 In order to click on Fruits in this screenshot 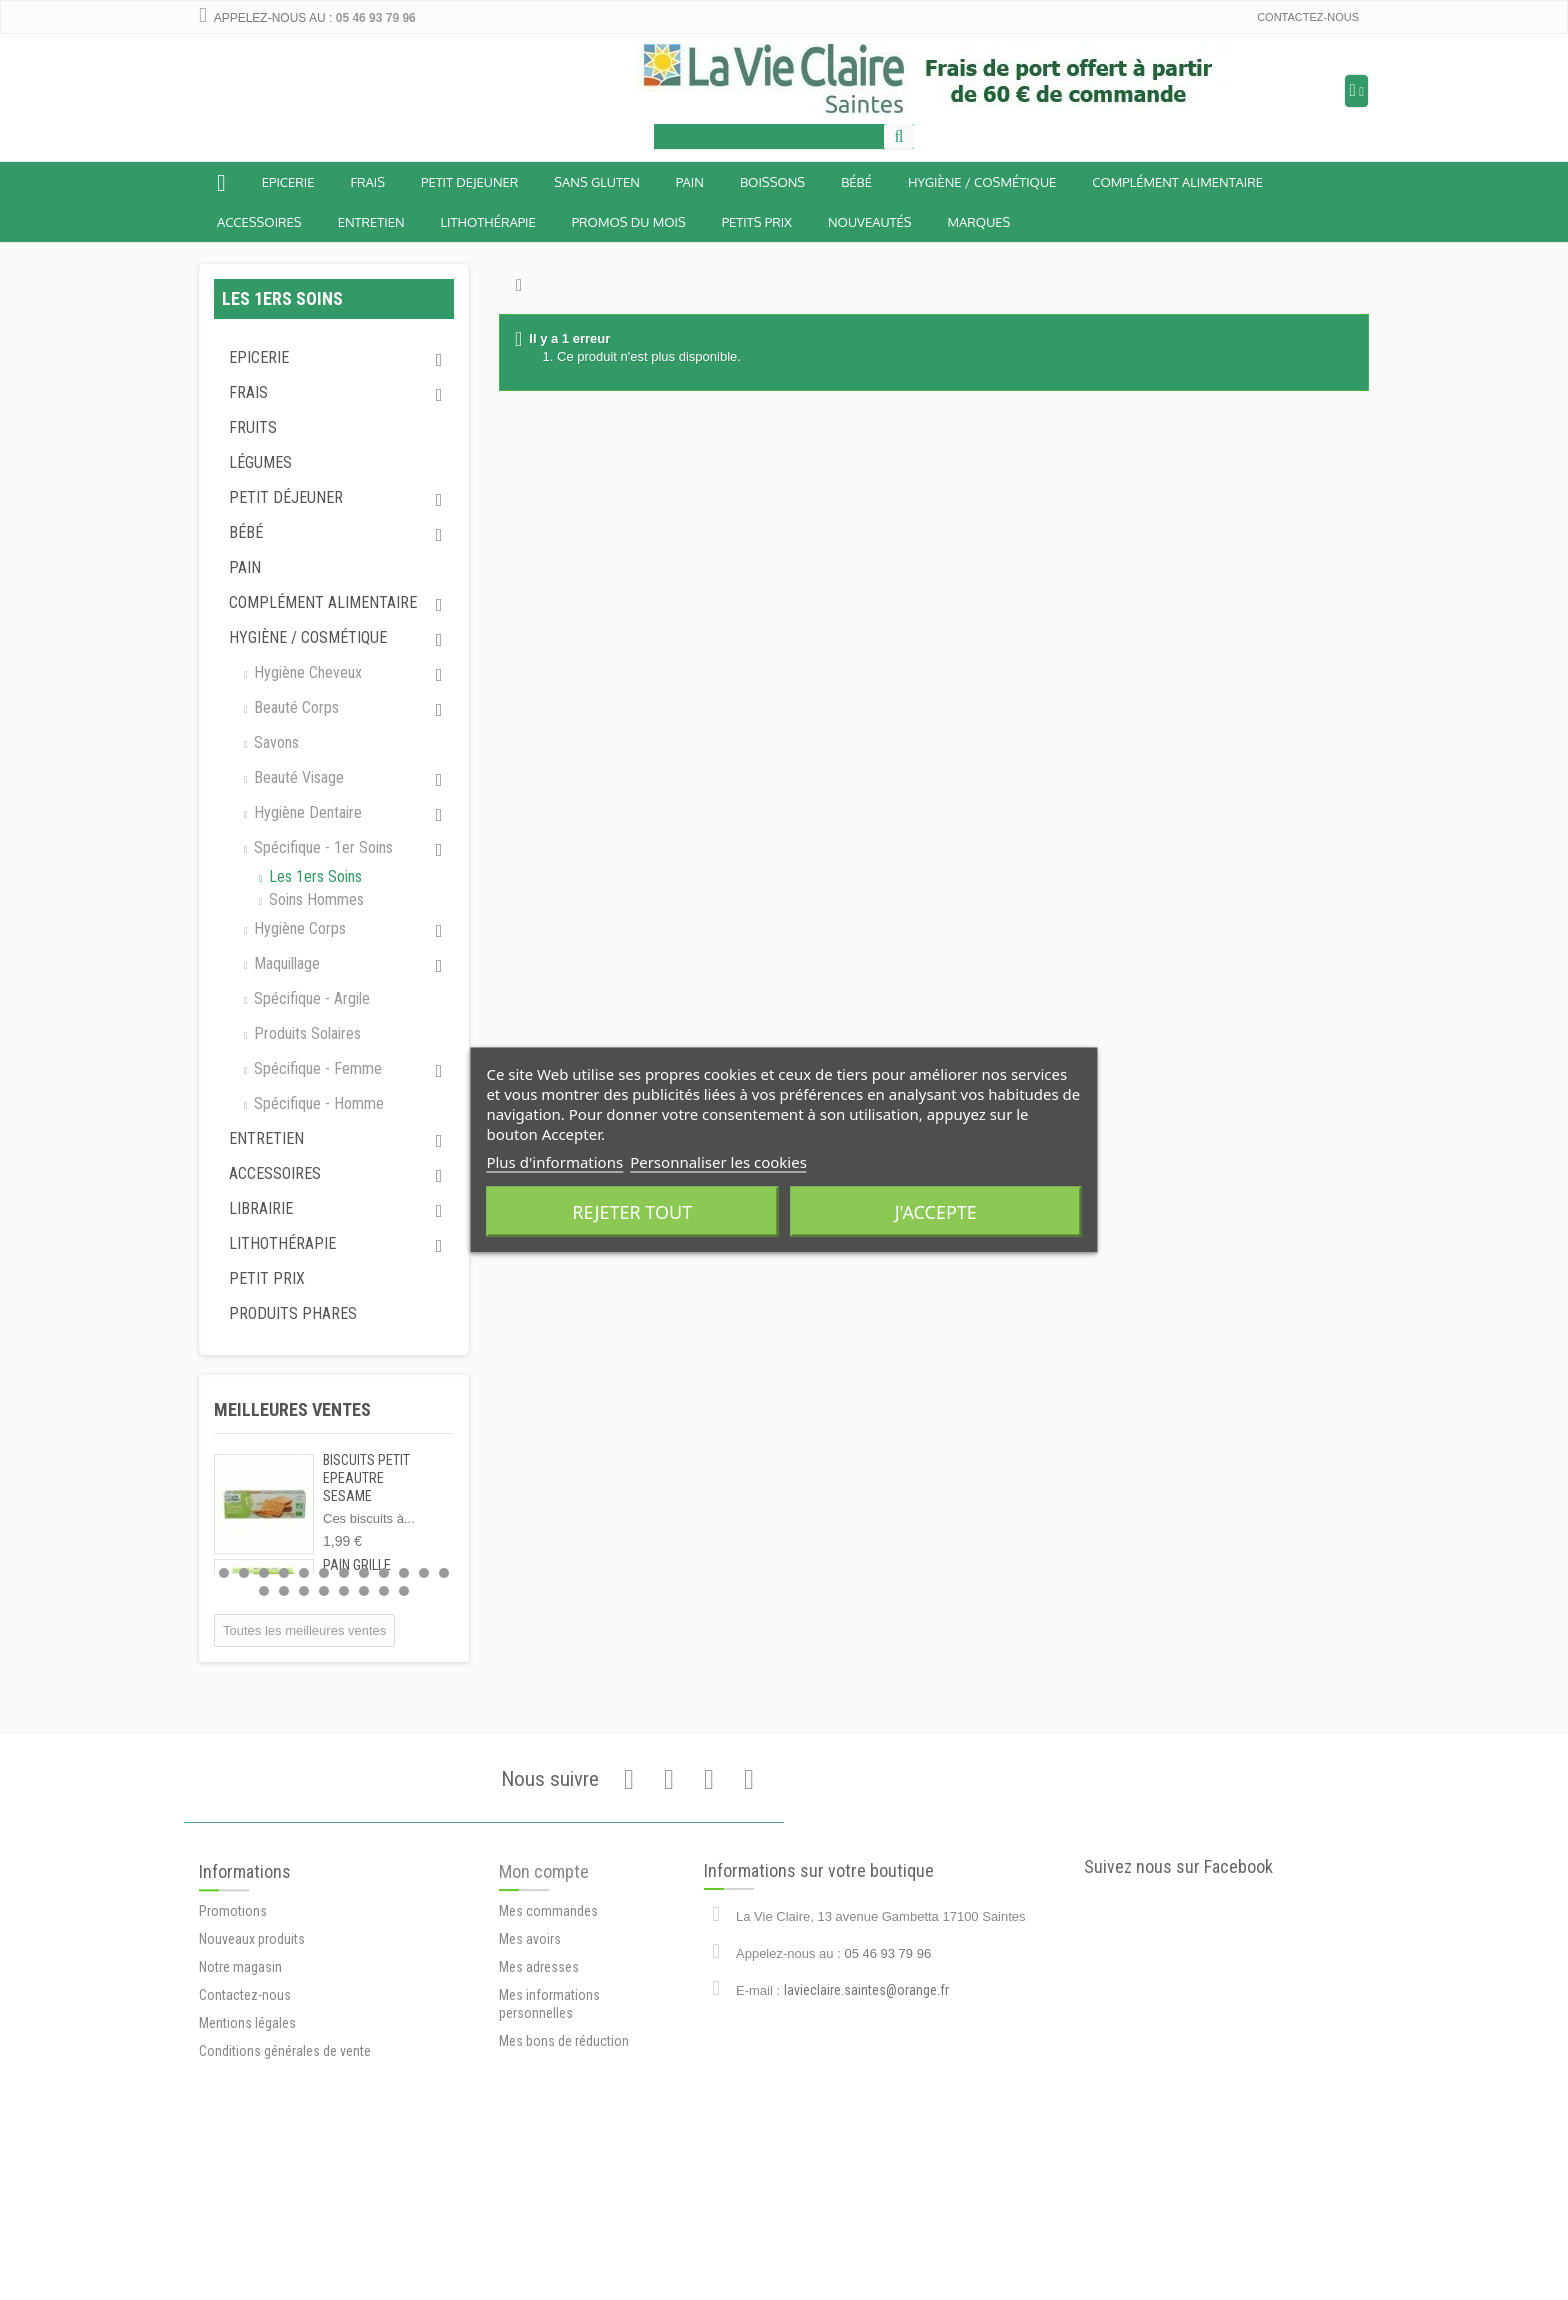, I will do `click(253, 427)`.